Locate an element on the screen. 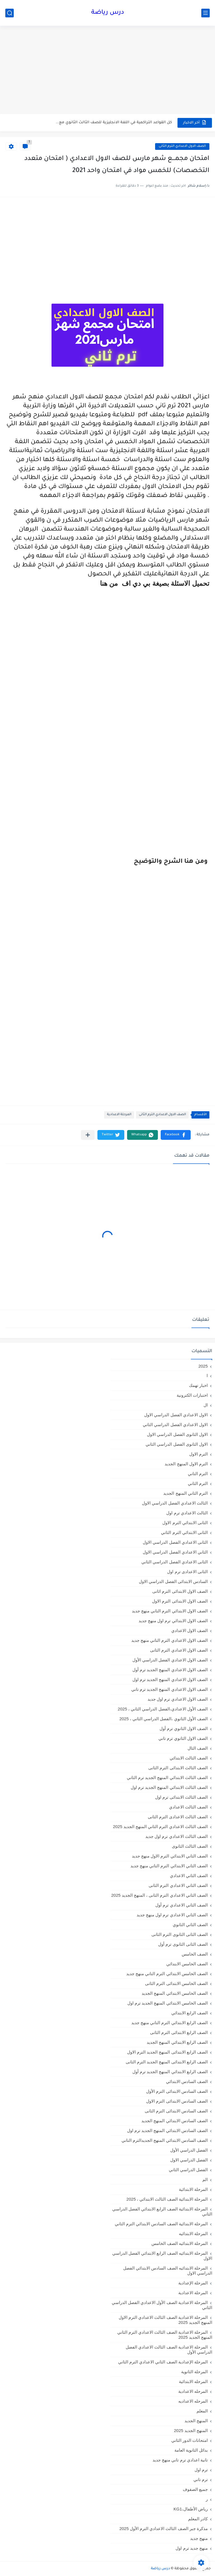 The image size is (215, 2576). الصف الرابع الابتدائي الترم التاني منهج جديد is located at coordinates (169, 2022).